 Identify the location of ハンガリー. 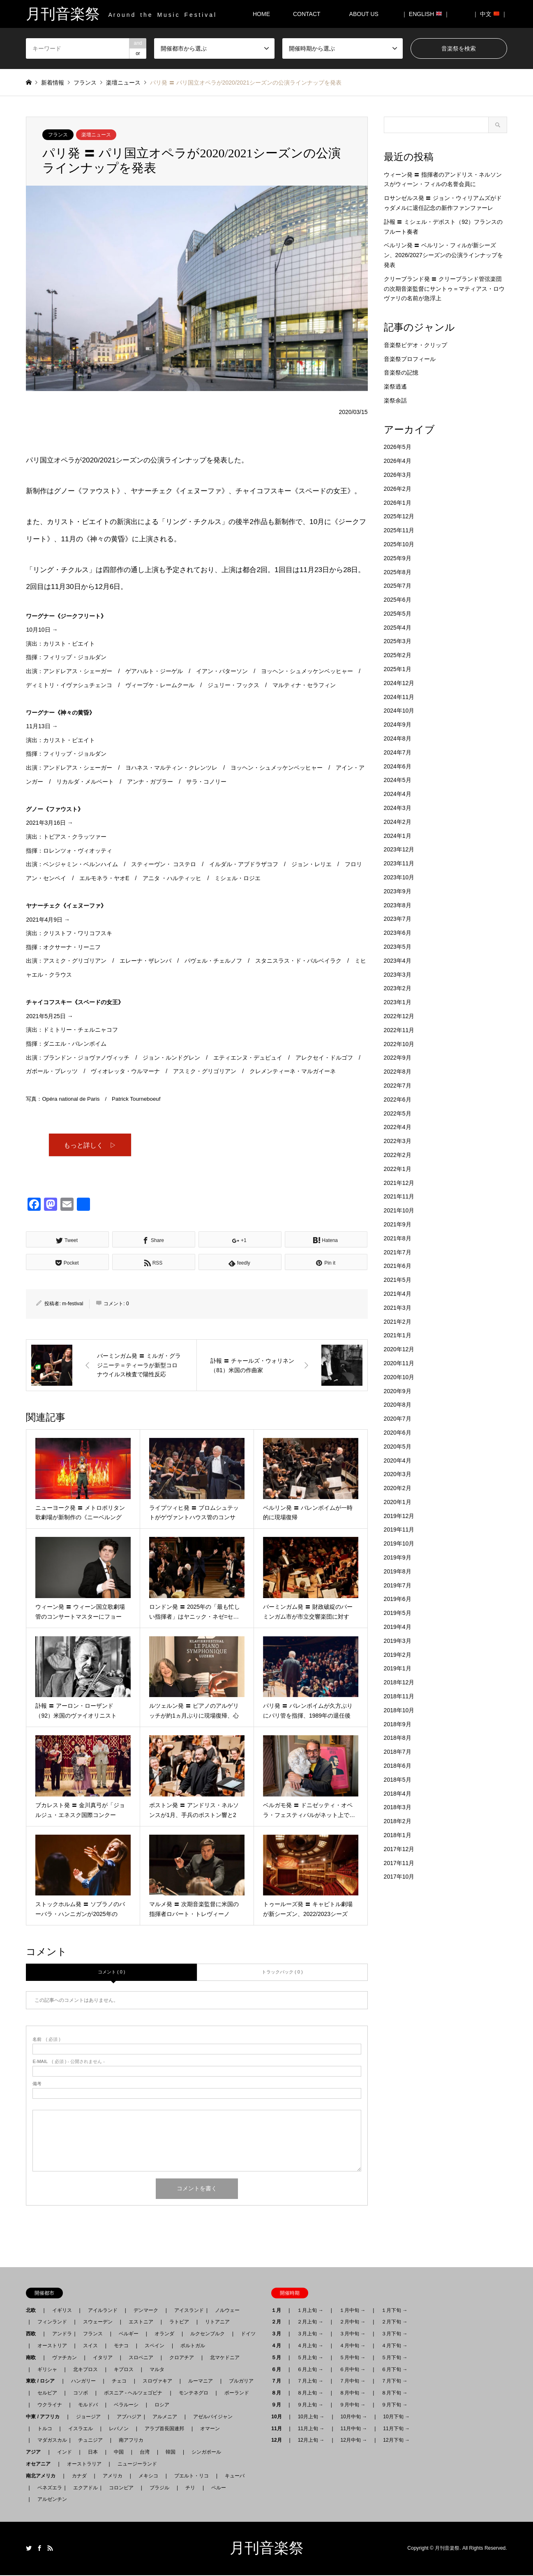
(83, 2382).